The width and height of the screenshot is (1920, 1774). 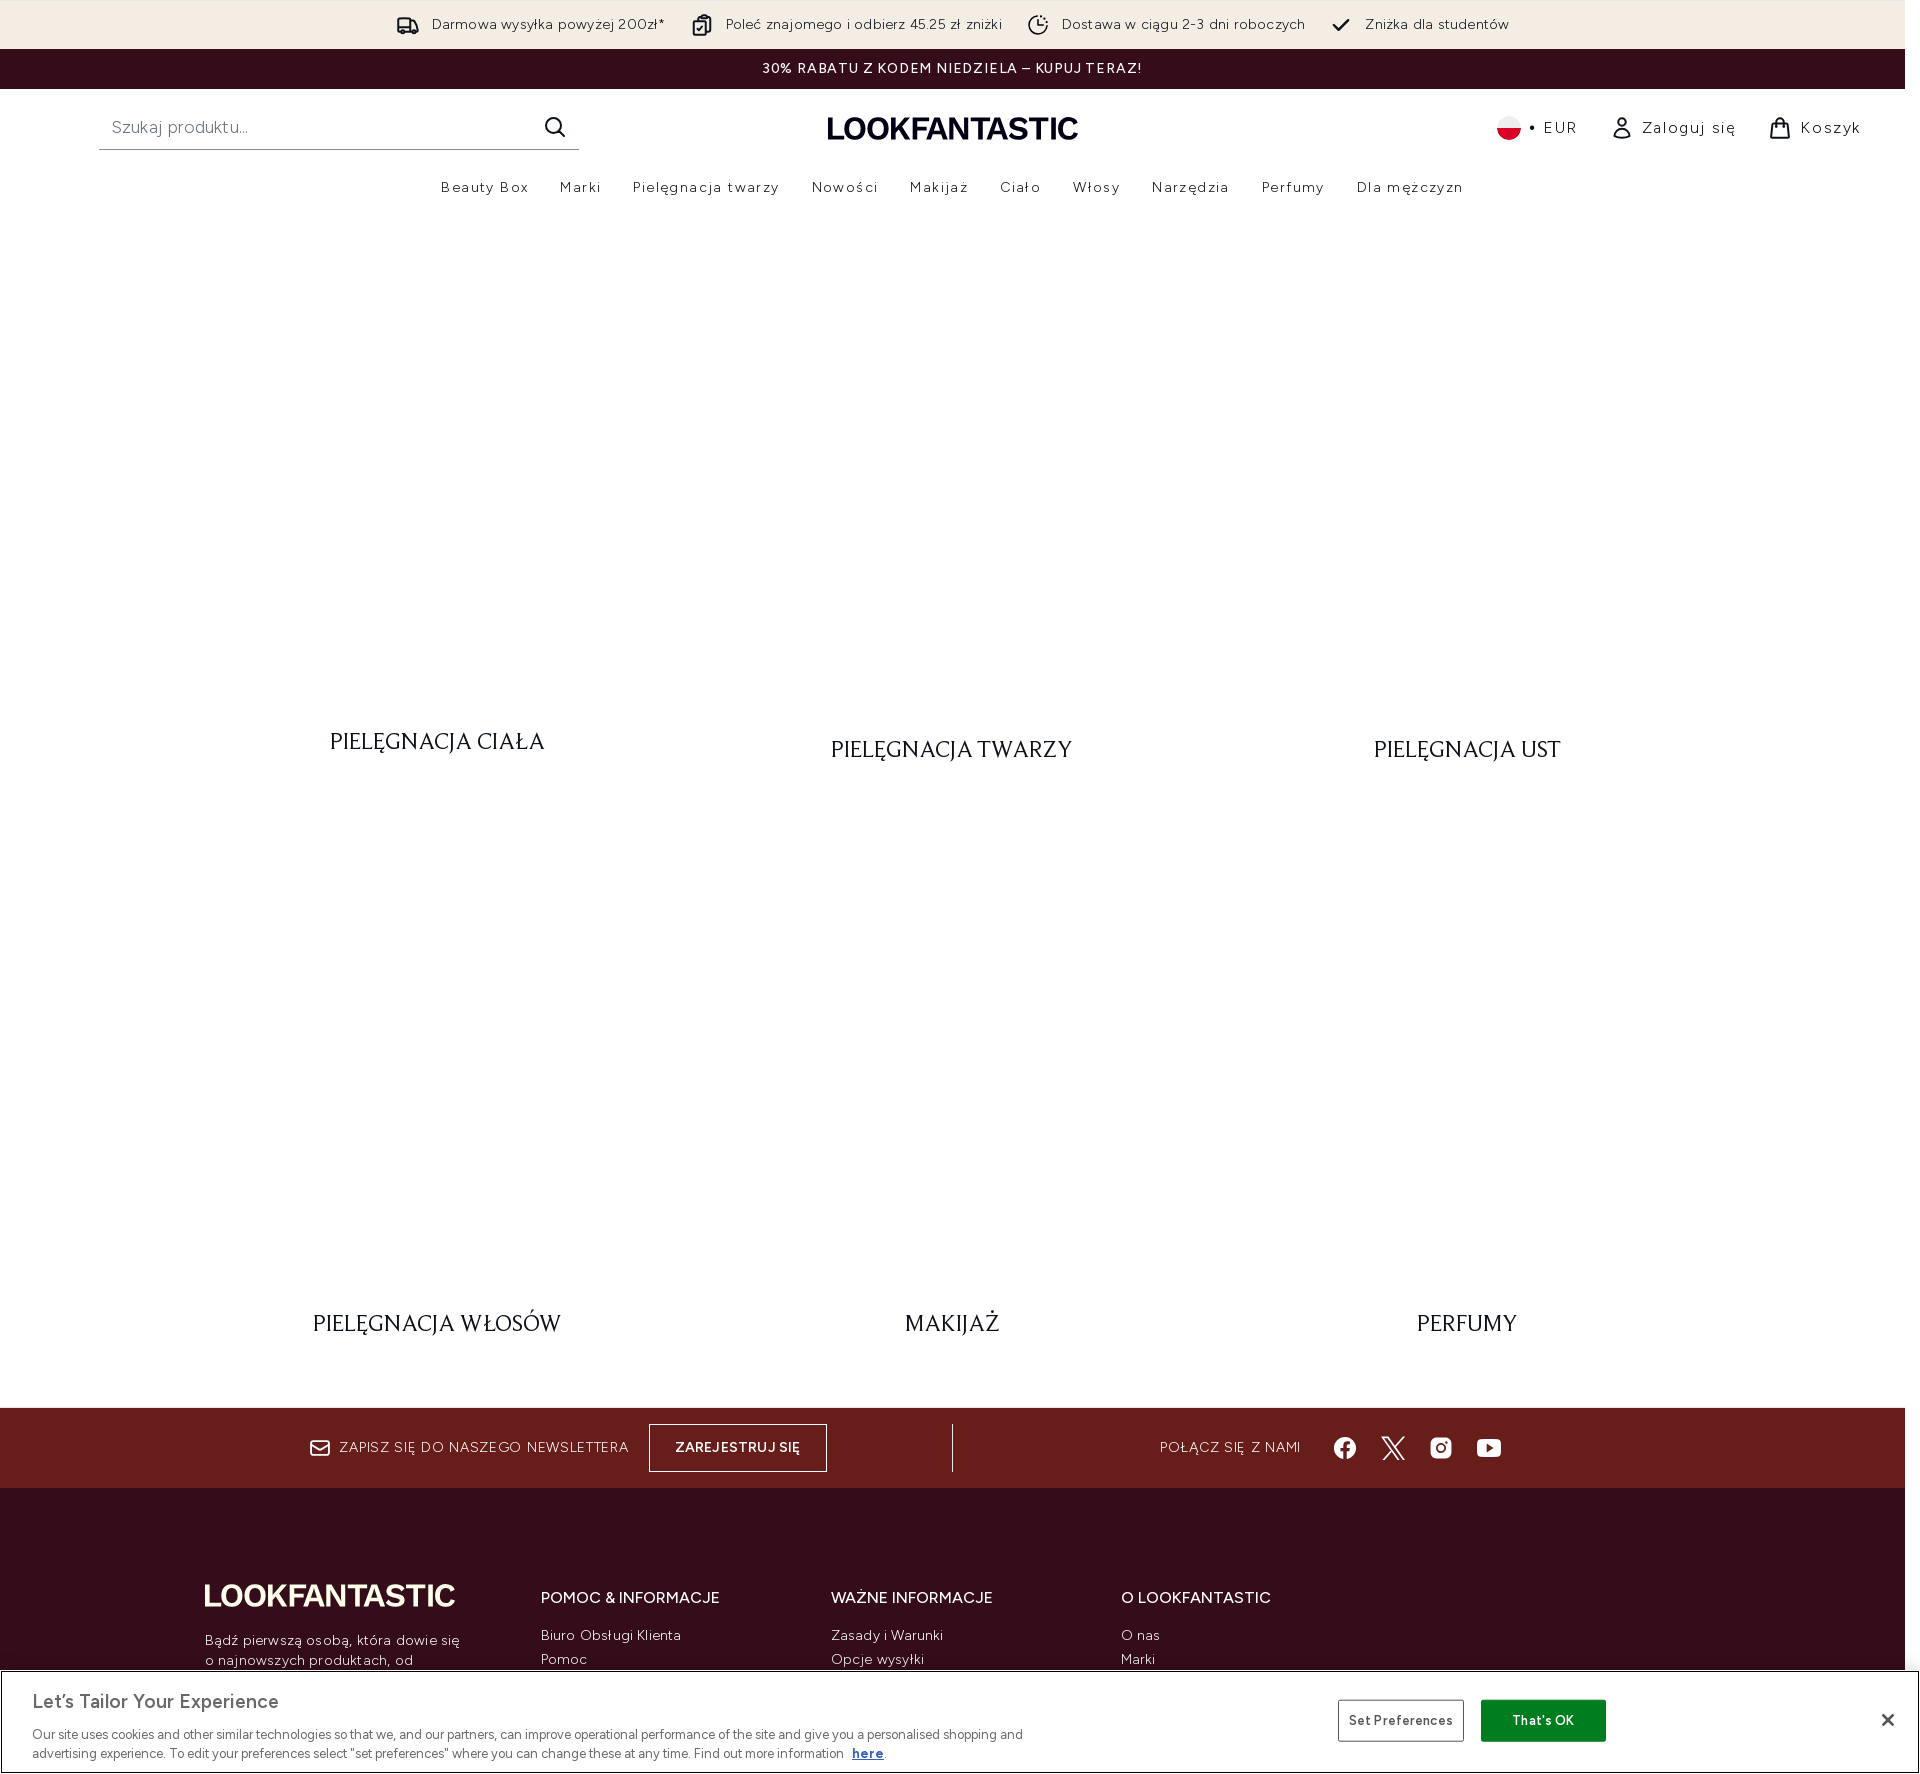 I want to click on [: Makijaż], so click(x=952, y=631).